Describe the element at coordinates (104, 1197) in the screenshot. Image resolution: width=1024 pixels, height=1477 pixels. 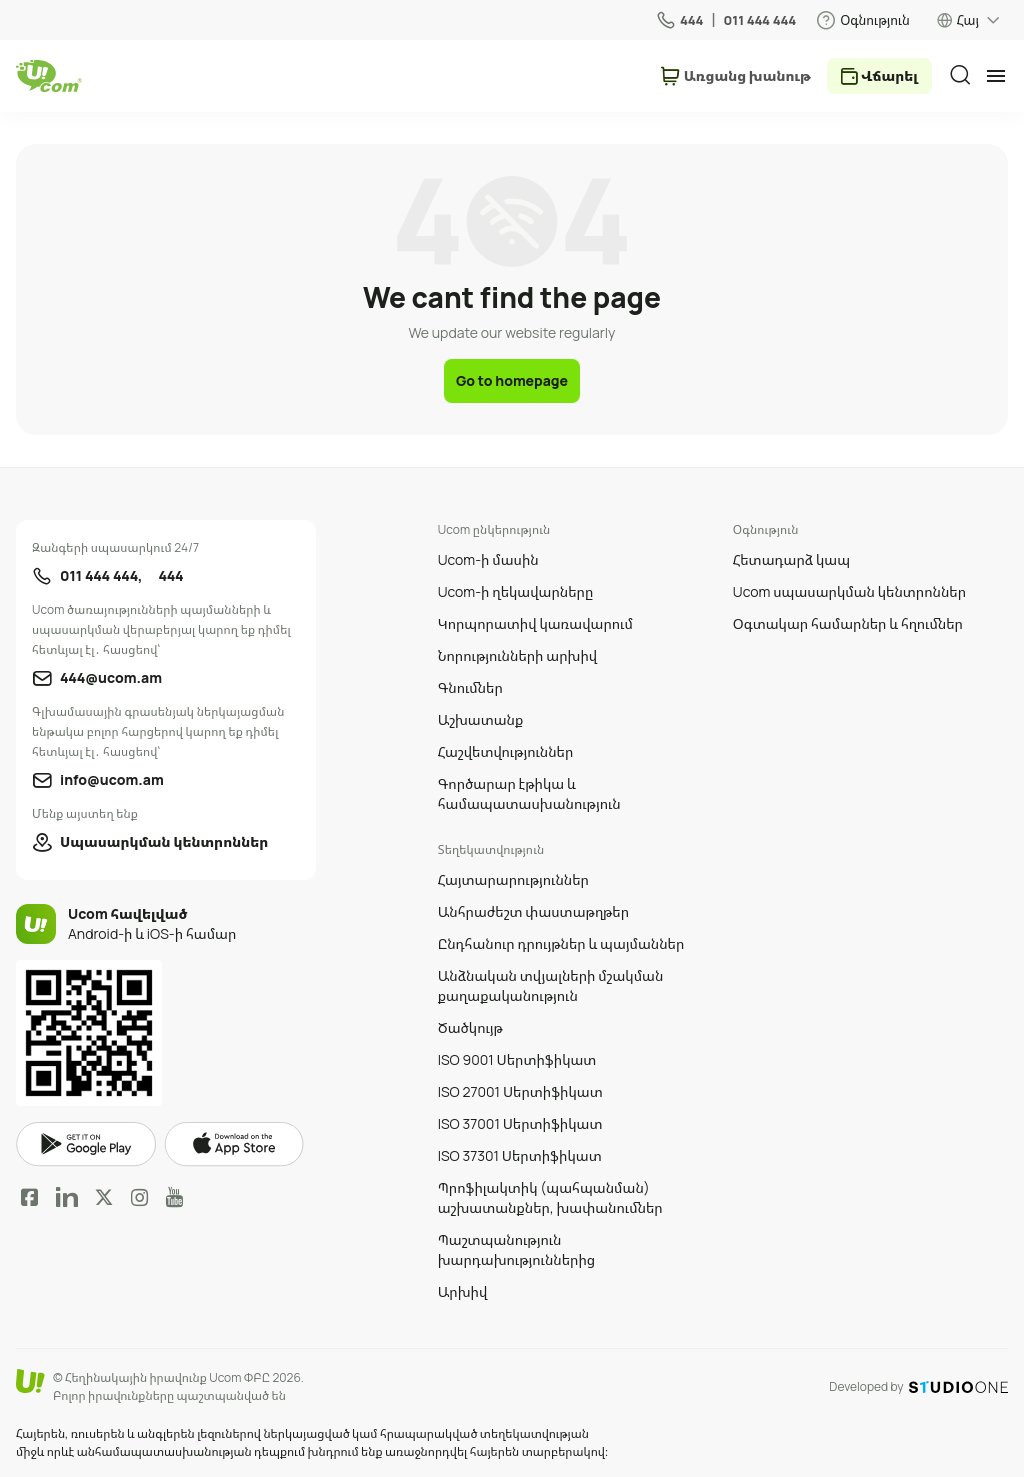
I see `Twitter` at that location.